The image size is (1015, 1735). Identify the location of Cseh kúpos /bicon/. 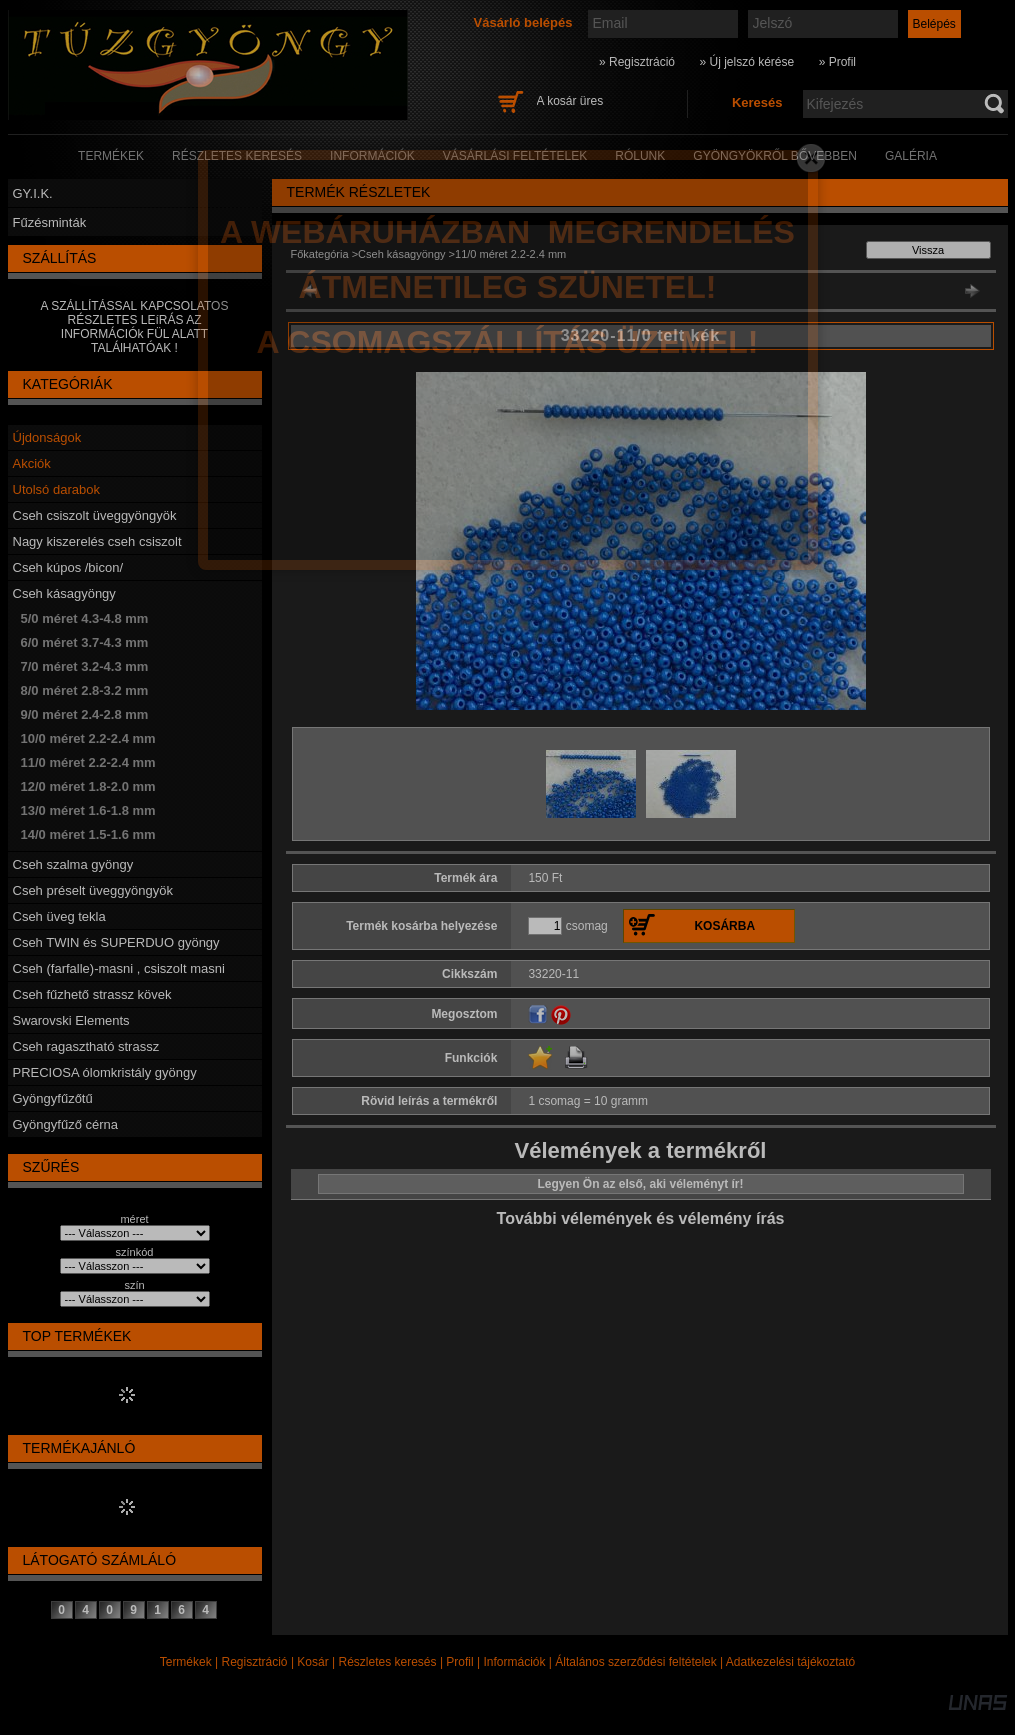
(68, 567).